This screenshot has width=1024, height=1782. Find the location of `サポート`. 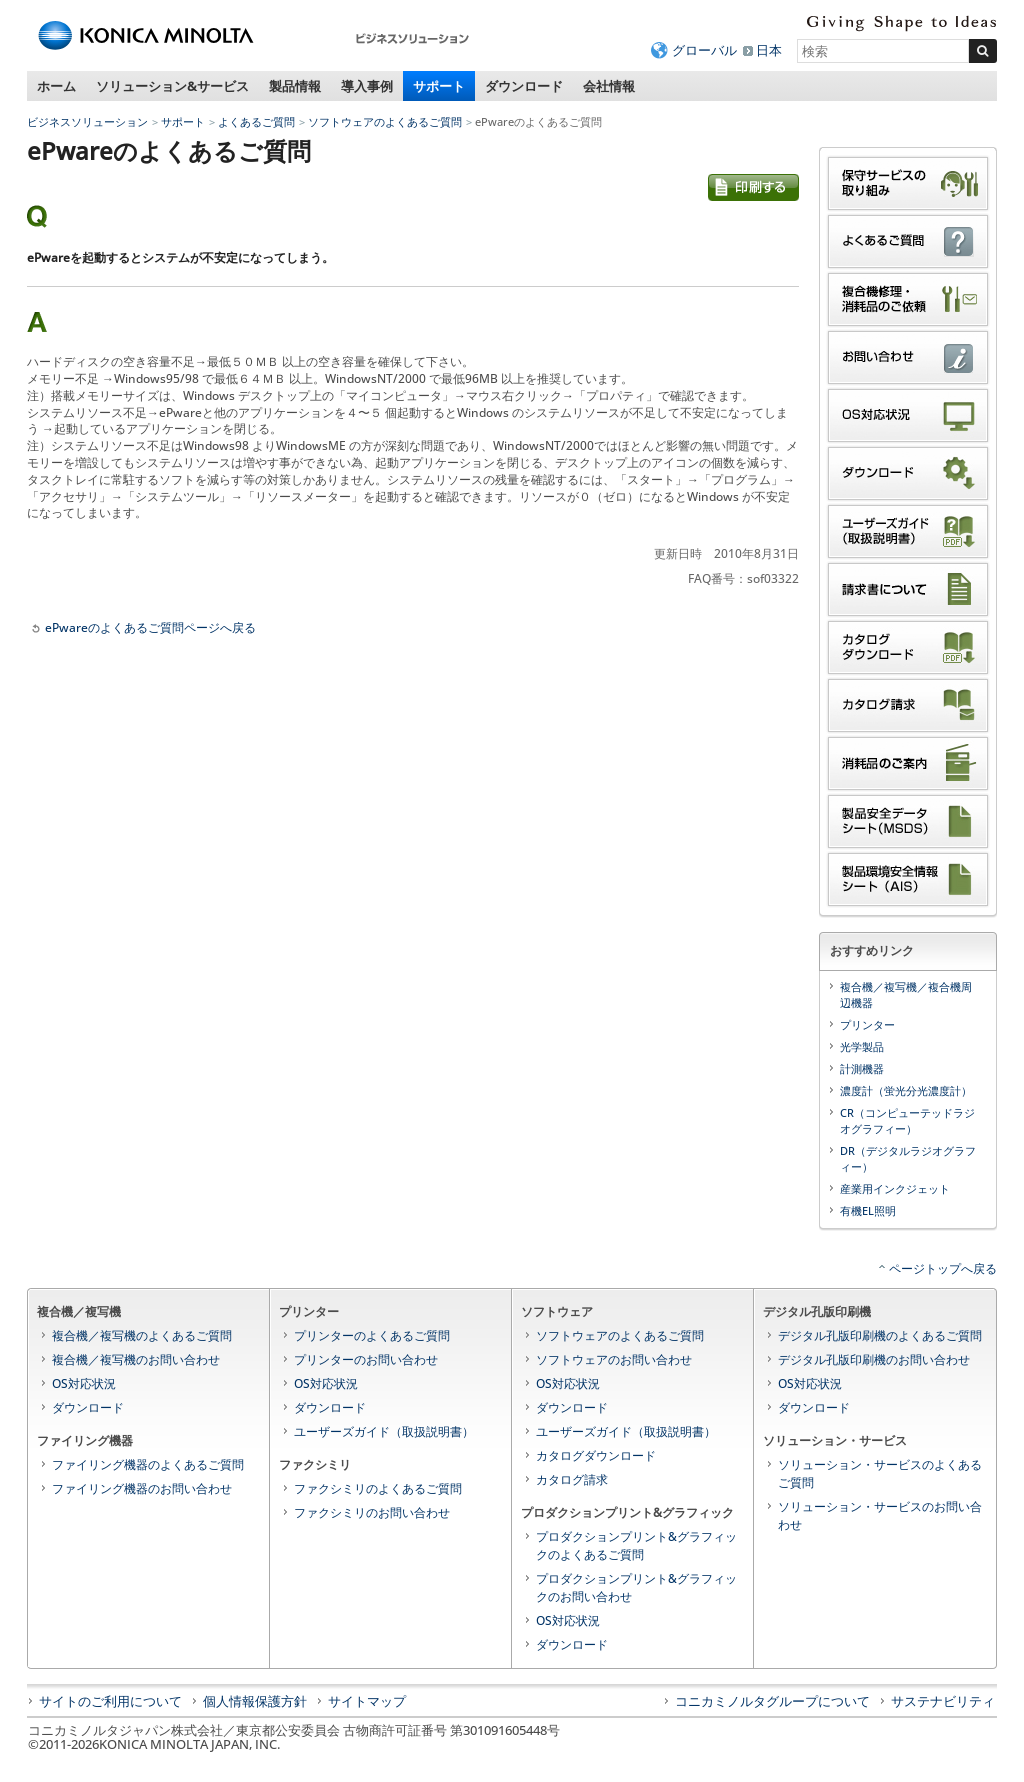

サポート is located at coordinates (439, 86).